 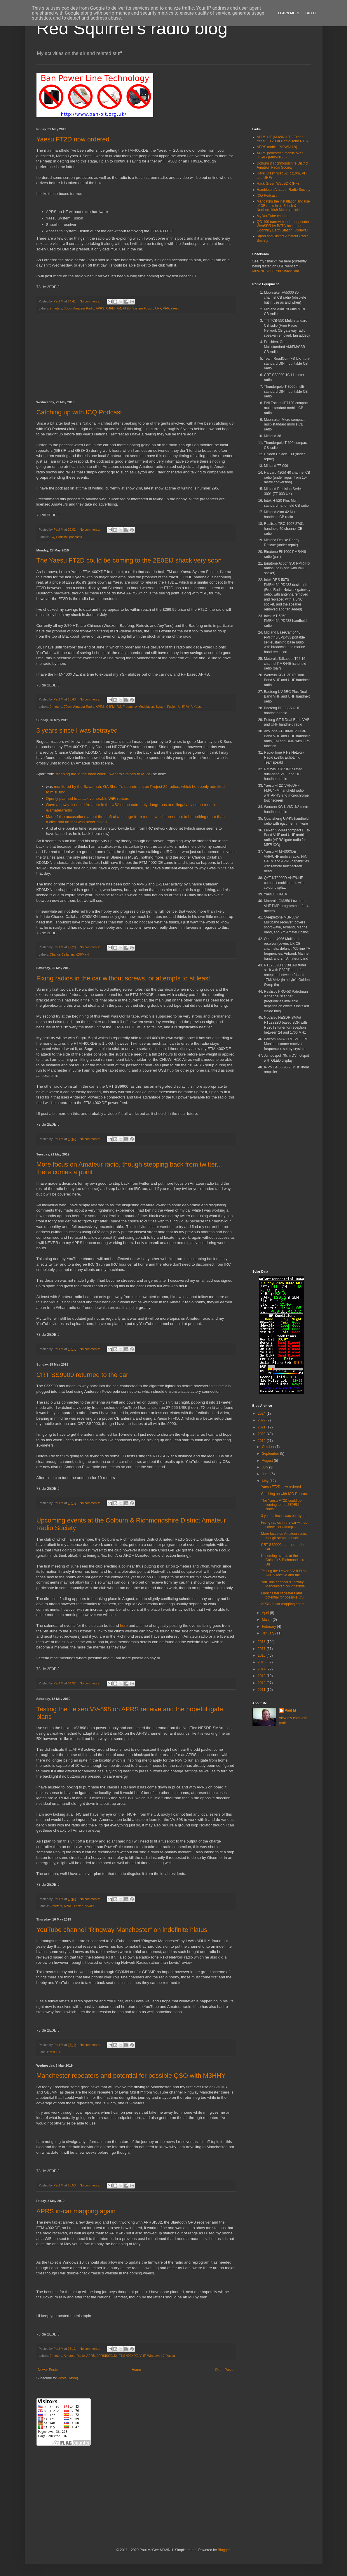 I want to click on Posts (Atom), so click(x=68, y=2378).